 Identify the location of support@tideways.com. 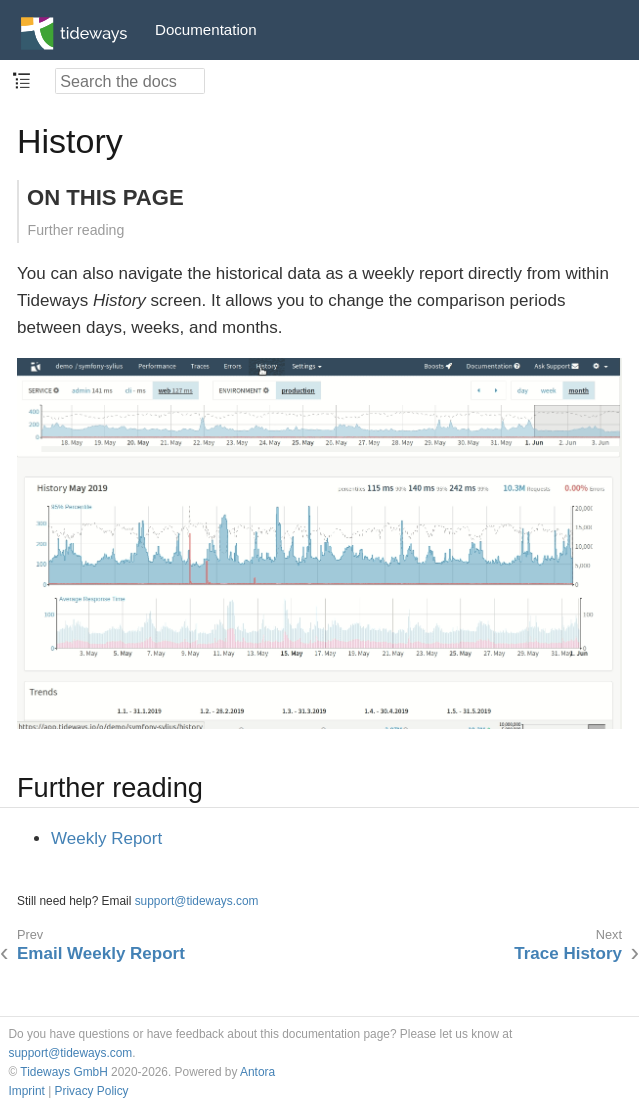
(197, 901).